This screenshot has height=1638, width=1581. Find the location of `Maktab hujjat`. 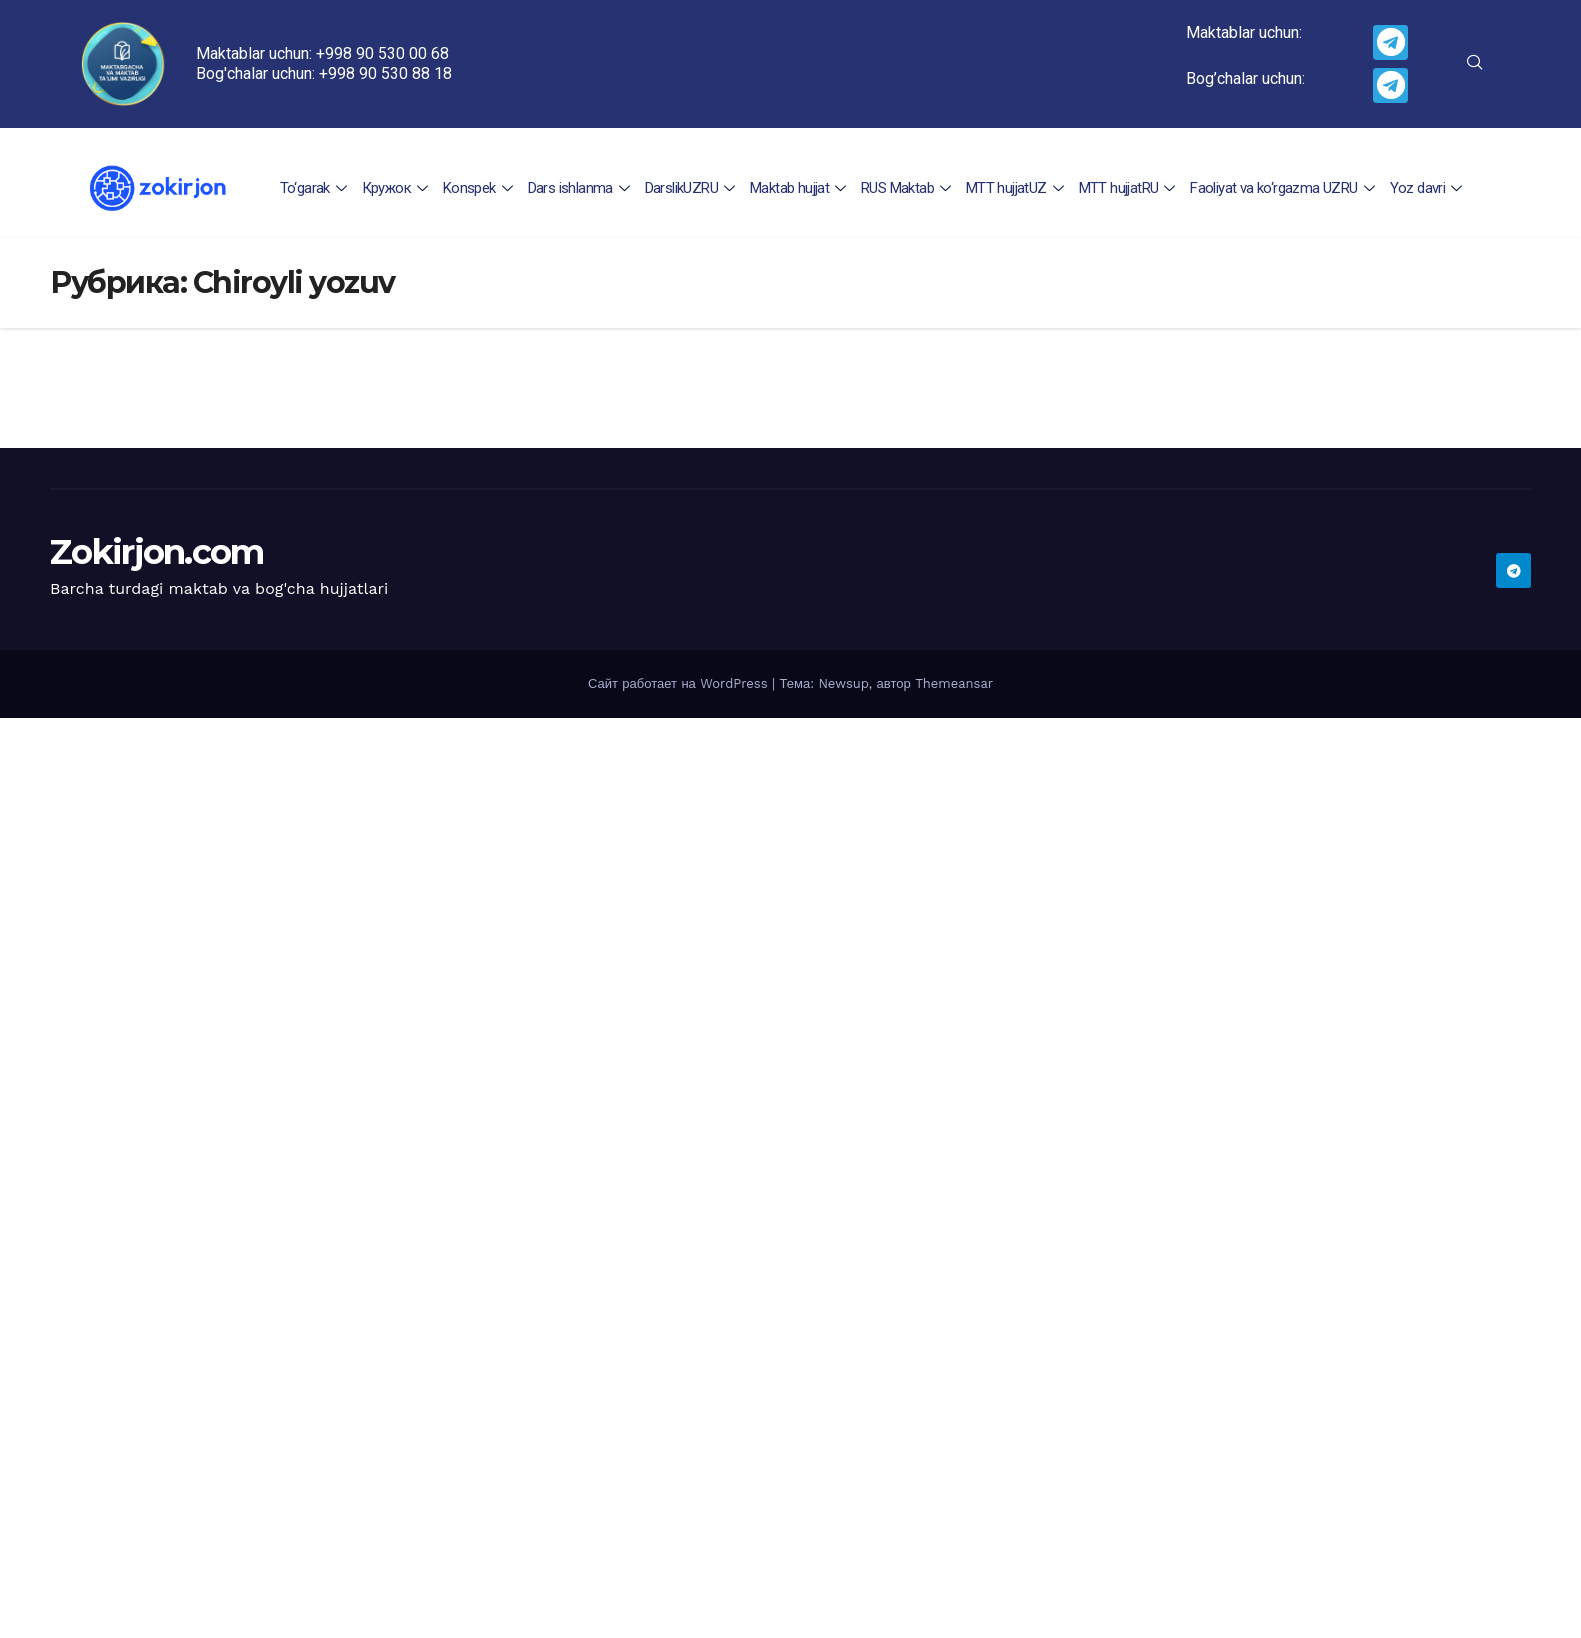

Maktab hujjat is located at coordinates (800, 188).